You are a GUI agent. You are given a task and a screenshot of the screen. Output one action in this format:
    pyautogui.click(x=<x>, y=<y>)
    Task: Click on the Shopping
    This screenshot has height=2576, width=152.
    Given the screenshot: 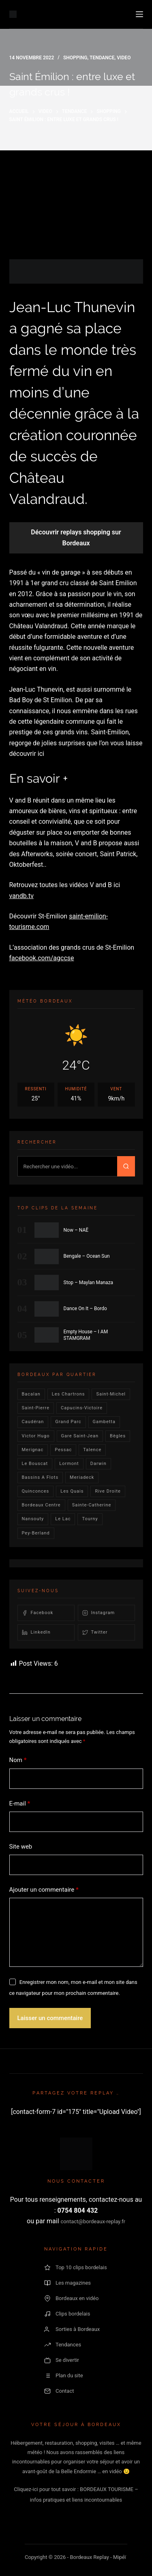 What is the action you would take?
    pyautogui.click(x=75, y=58)
    